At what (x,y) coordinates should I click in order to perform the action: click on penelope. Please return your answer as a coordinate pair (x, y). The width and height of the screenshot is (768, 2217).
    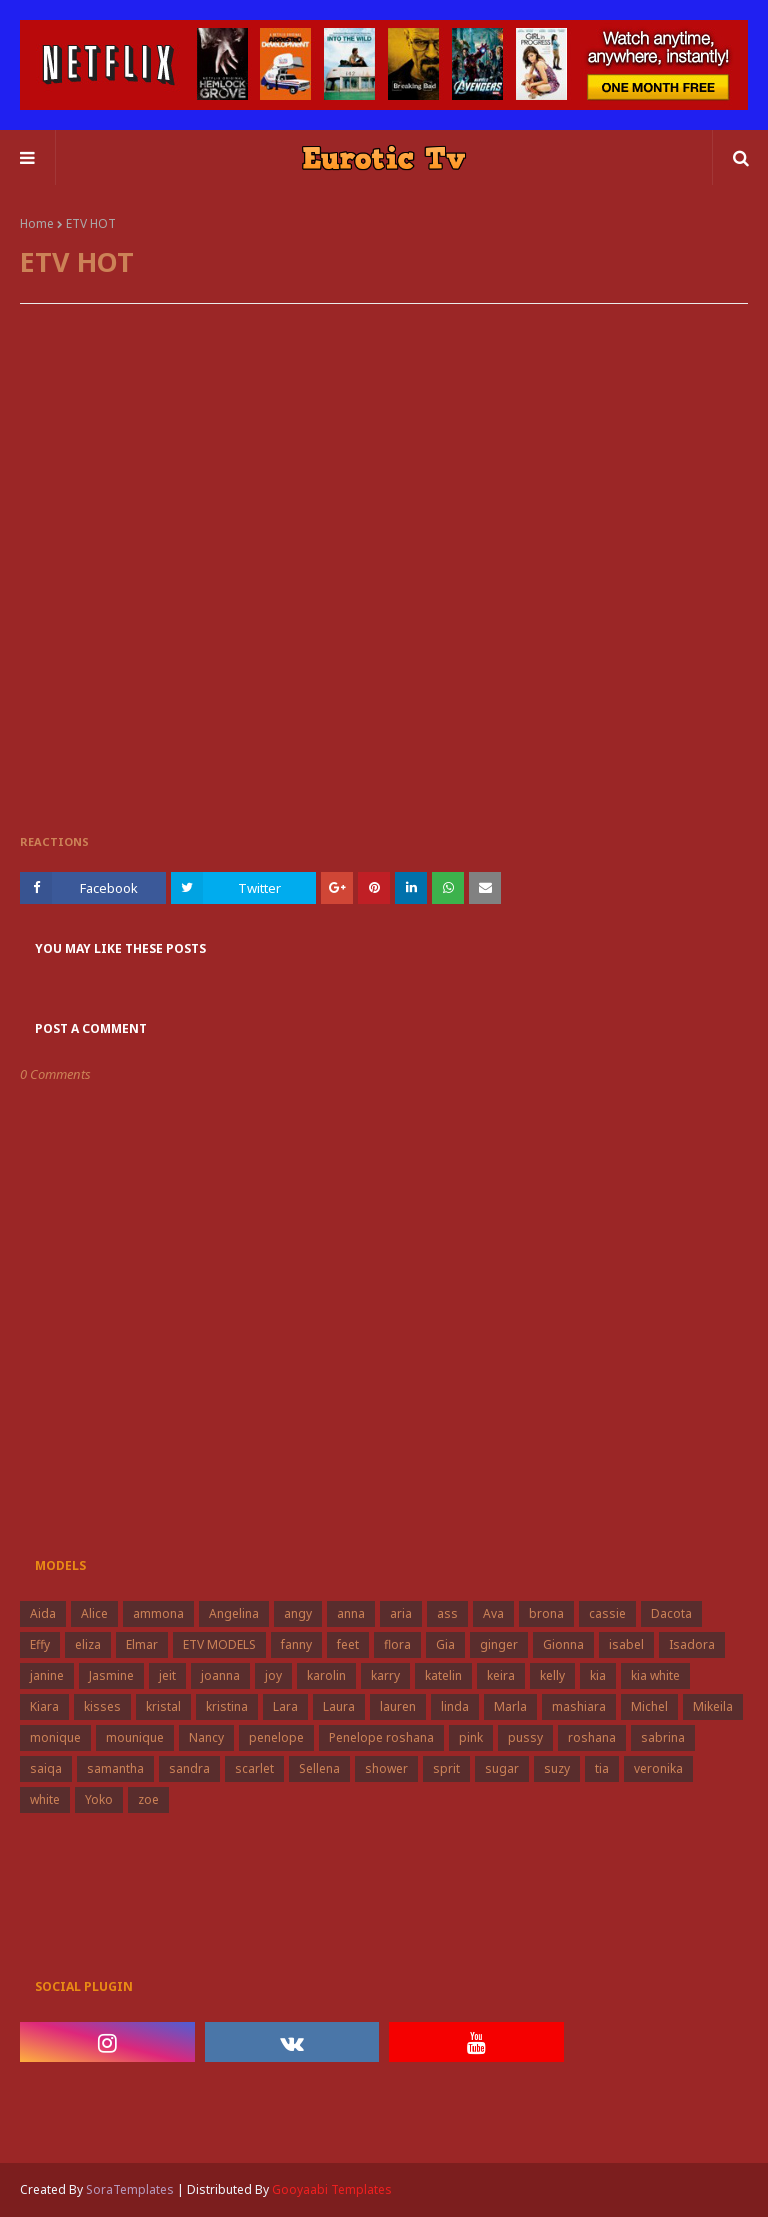
    Looking at the image, I should click on (276, 1737).